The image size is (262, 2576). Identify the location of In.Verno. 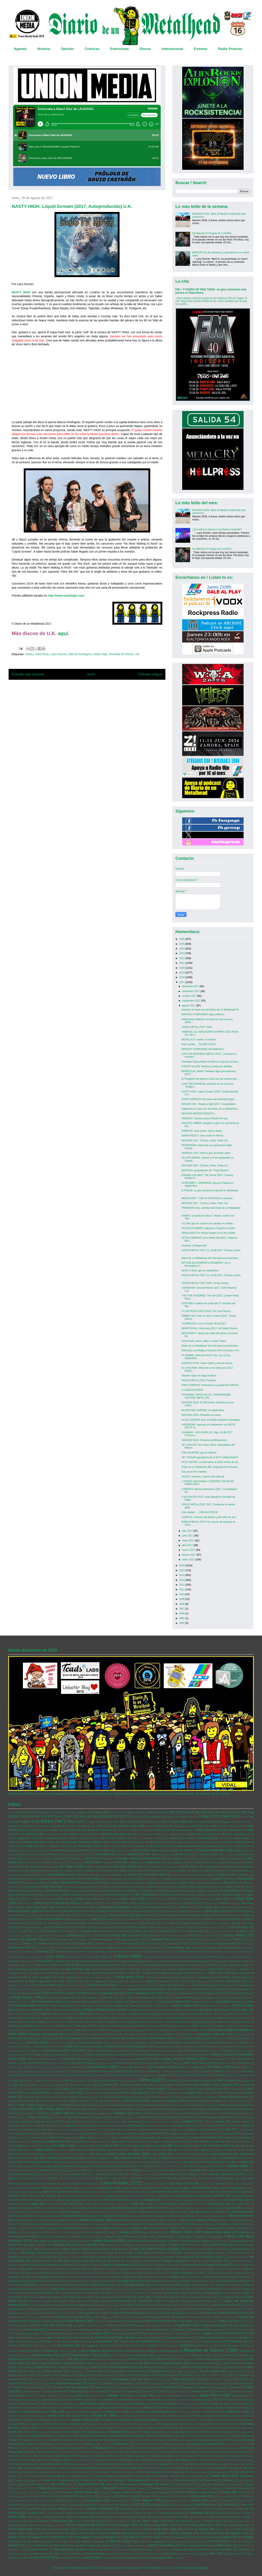
(70, 2133).